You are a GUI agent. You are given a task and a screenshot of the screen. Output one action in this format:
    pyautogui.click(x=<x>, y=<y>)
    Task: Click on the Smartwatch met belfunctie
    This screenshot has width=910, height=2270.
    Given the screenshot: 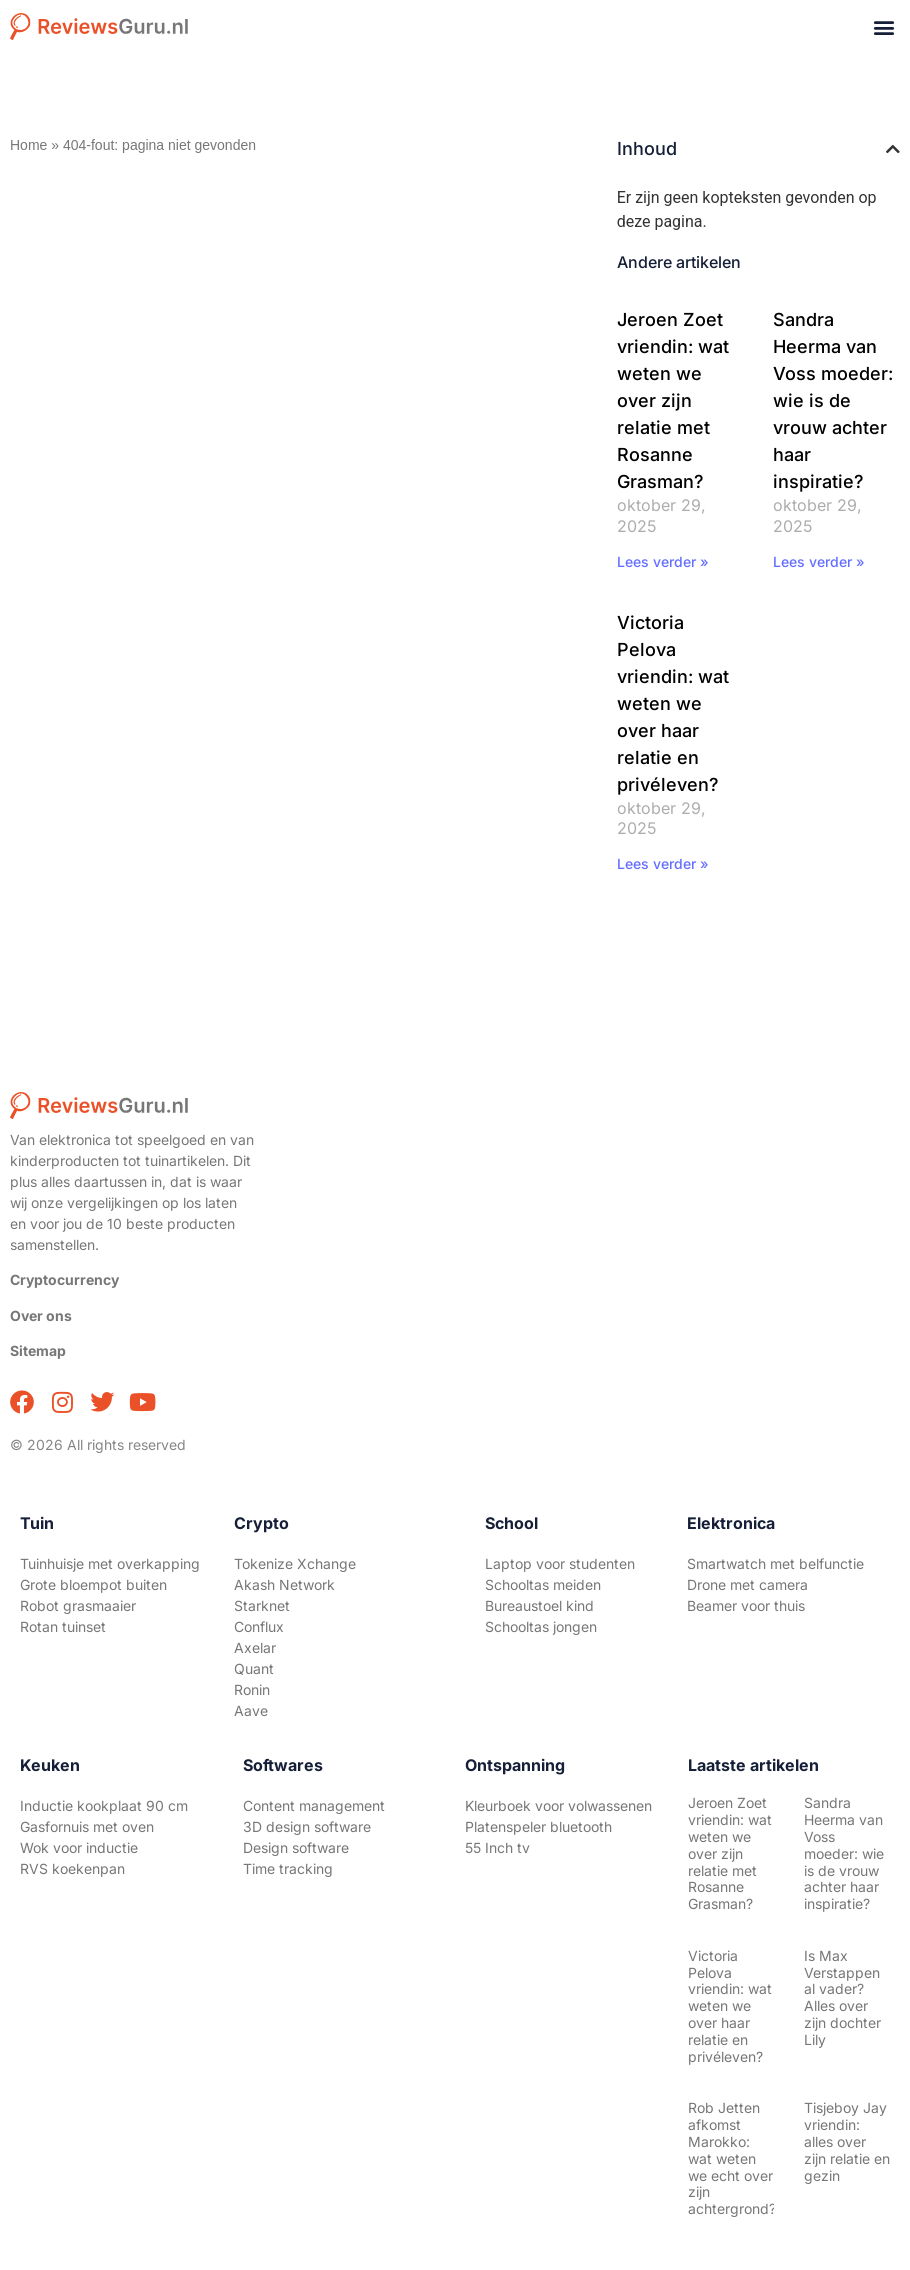 What is the action you would take?
    pyautogui.click(x=775, y=1563)
    